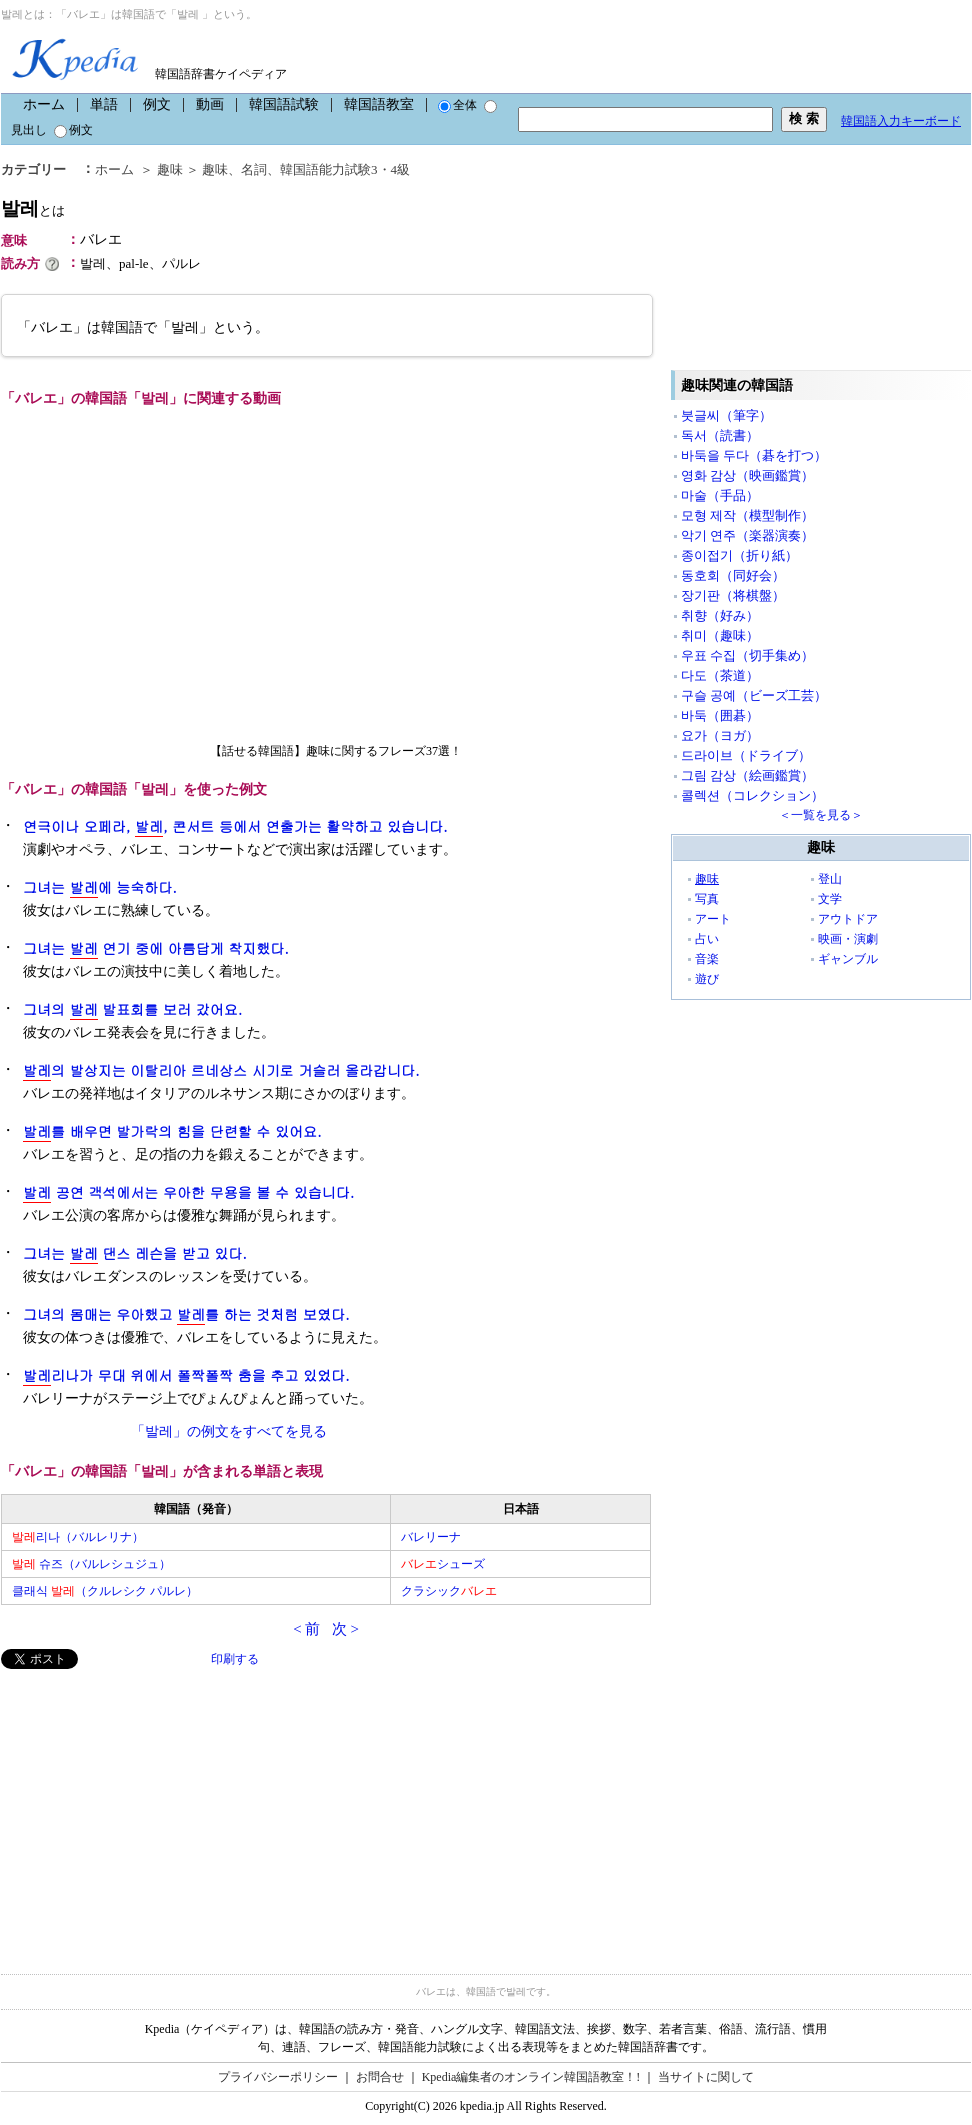 Image resolution: width=972 pixels, height=2125 pixels. Describe the element at coordinates (707, 979) in the screenshot. I see `遊び` at that location.